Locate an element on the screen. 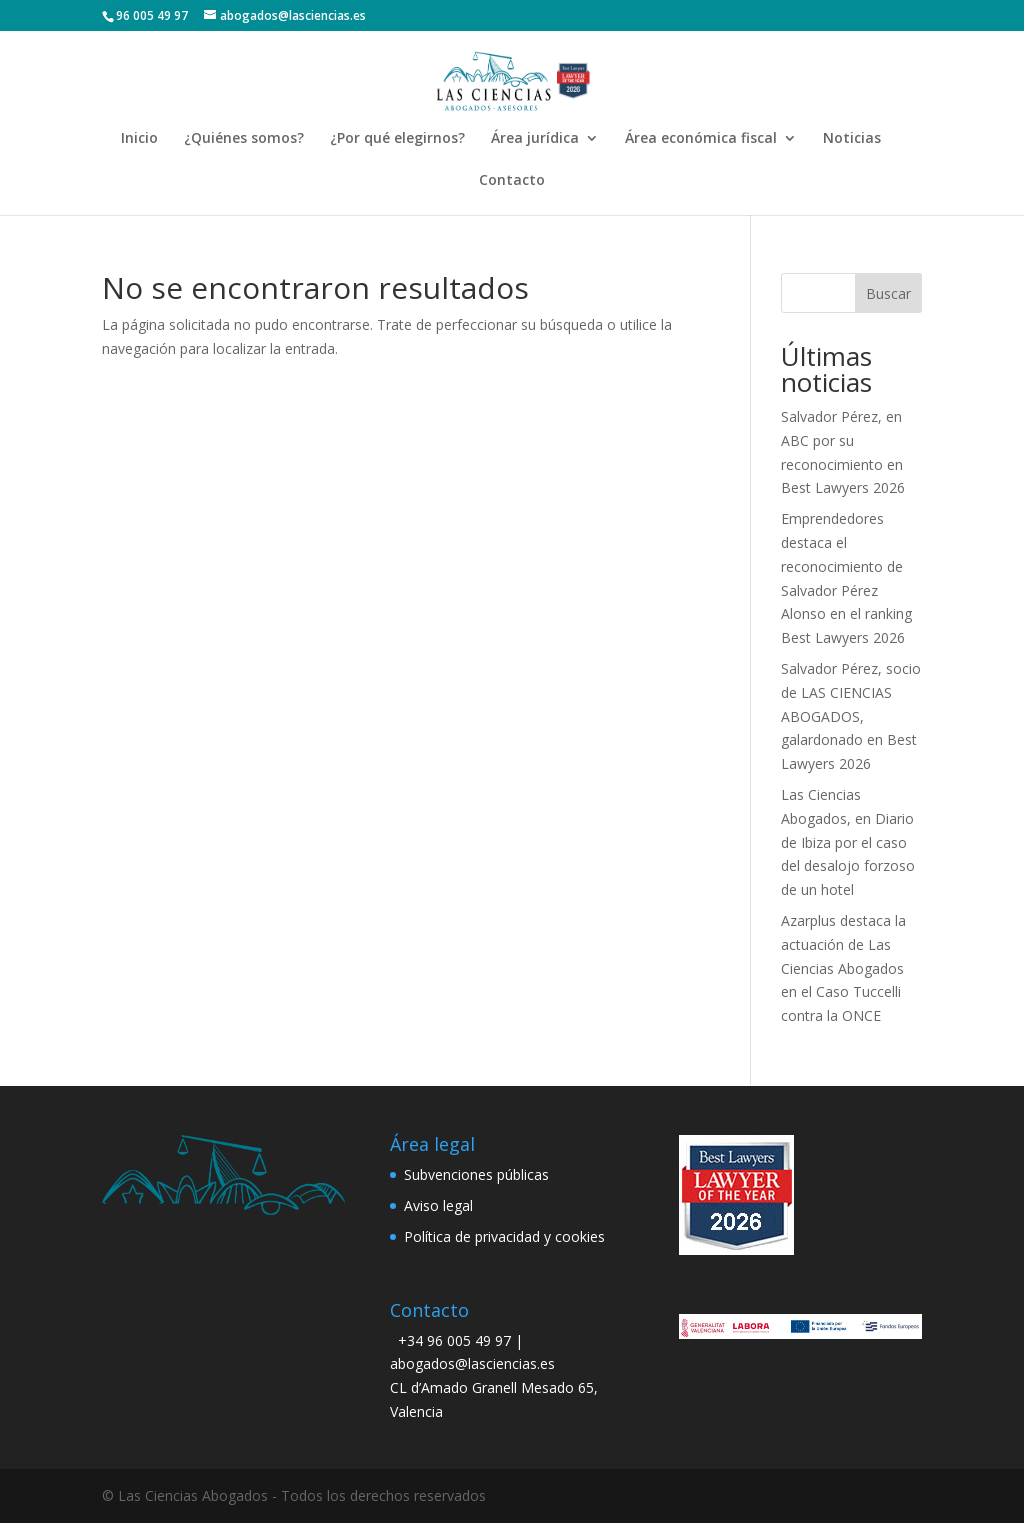  Noticias is located at coordinates (852, 139).